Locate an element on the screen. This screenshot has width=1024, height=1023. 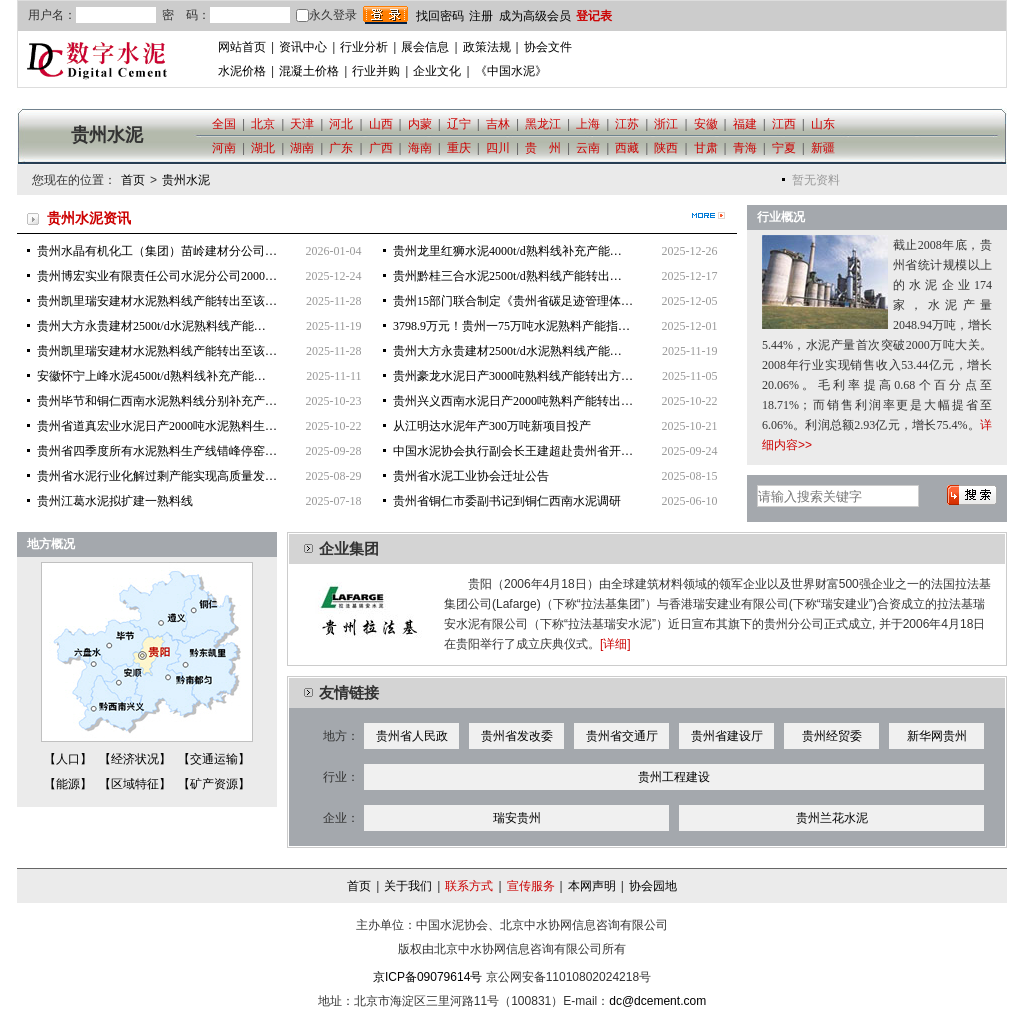
江苏 is located at coordinates (627, 124).